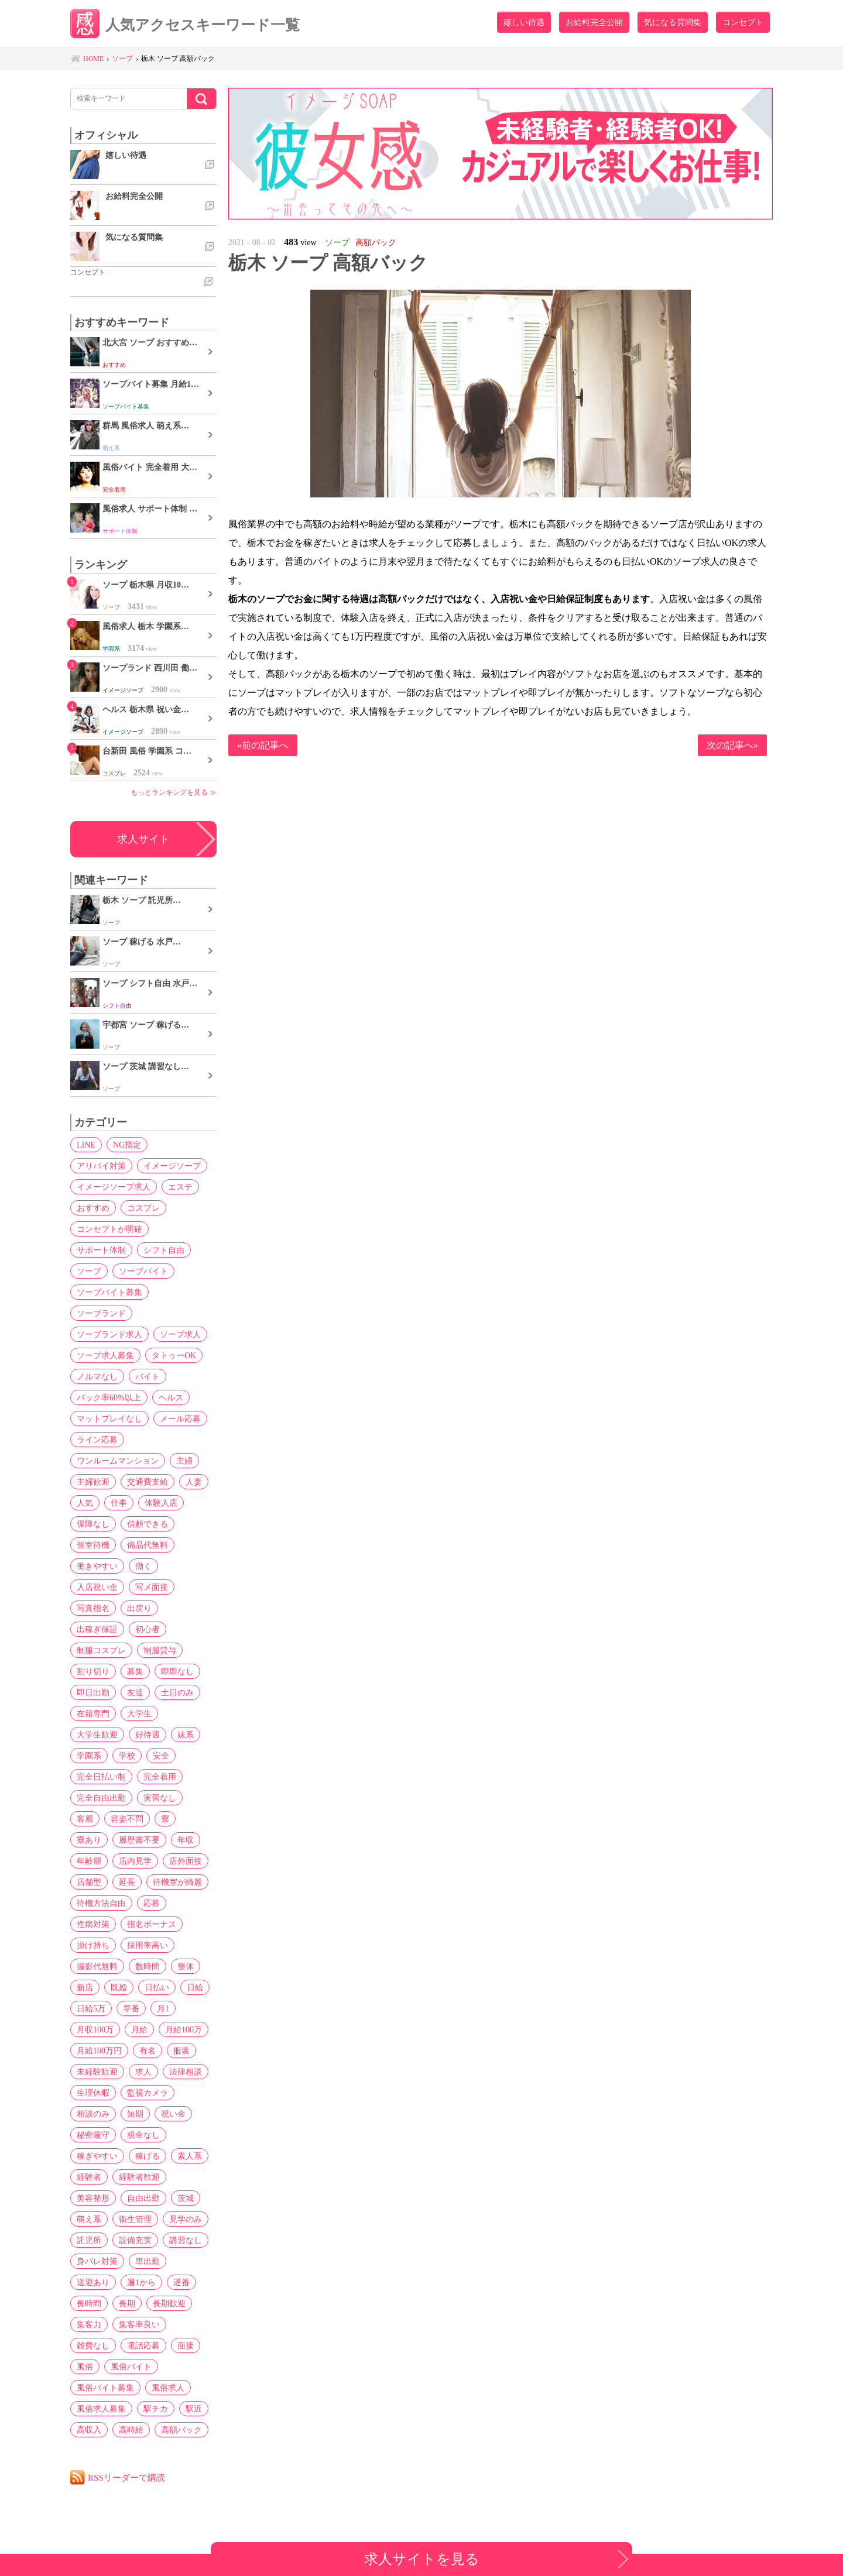 The width and height of the screenshot is (843, 2576). Describe the element at coordinates (177, 1671) in the screenshot. I see `即即なし` at that location.